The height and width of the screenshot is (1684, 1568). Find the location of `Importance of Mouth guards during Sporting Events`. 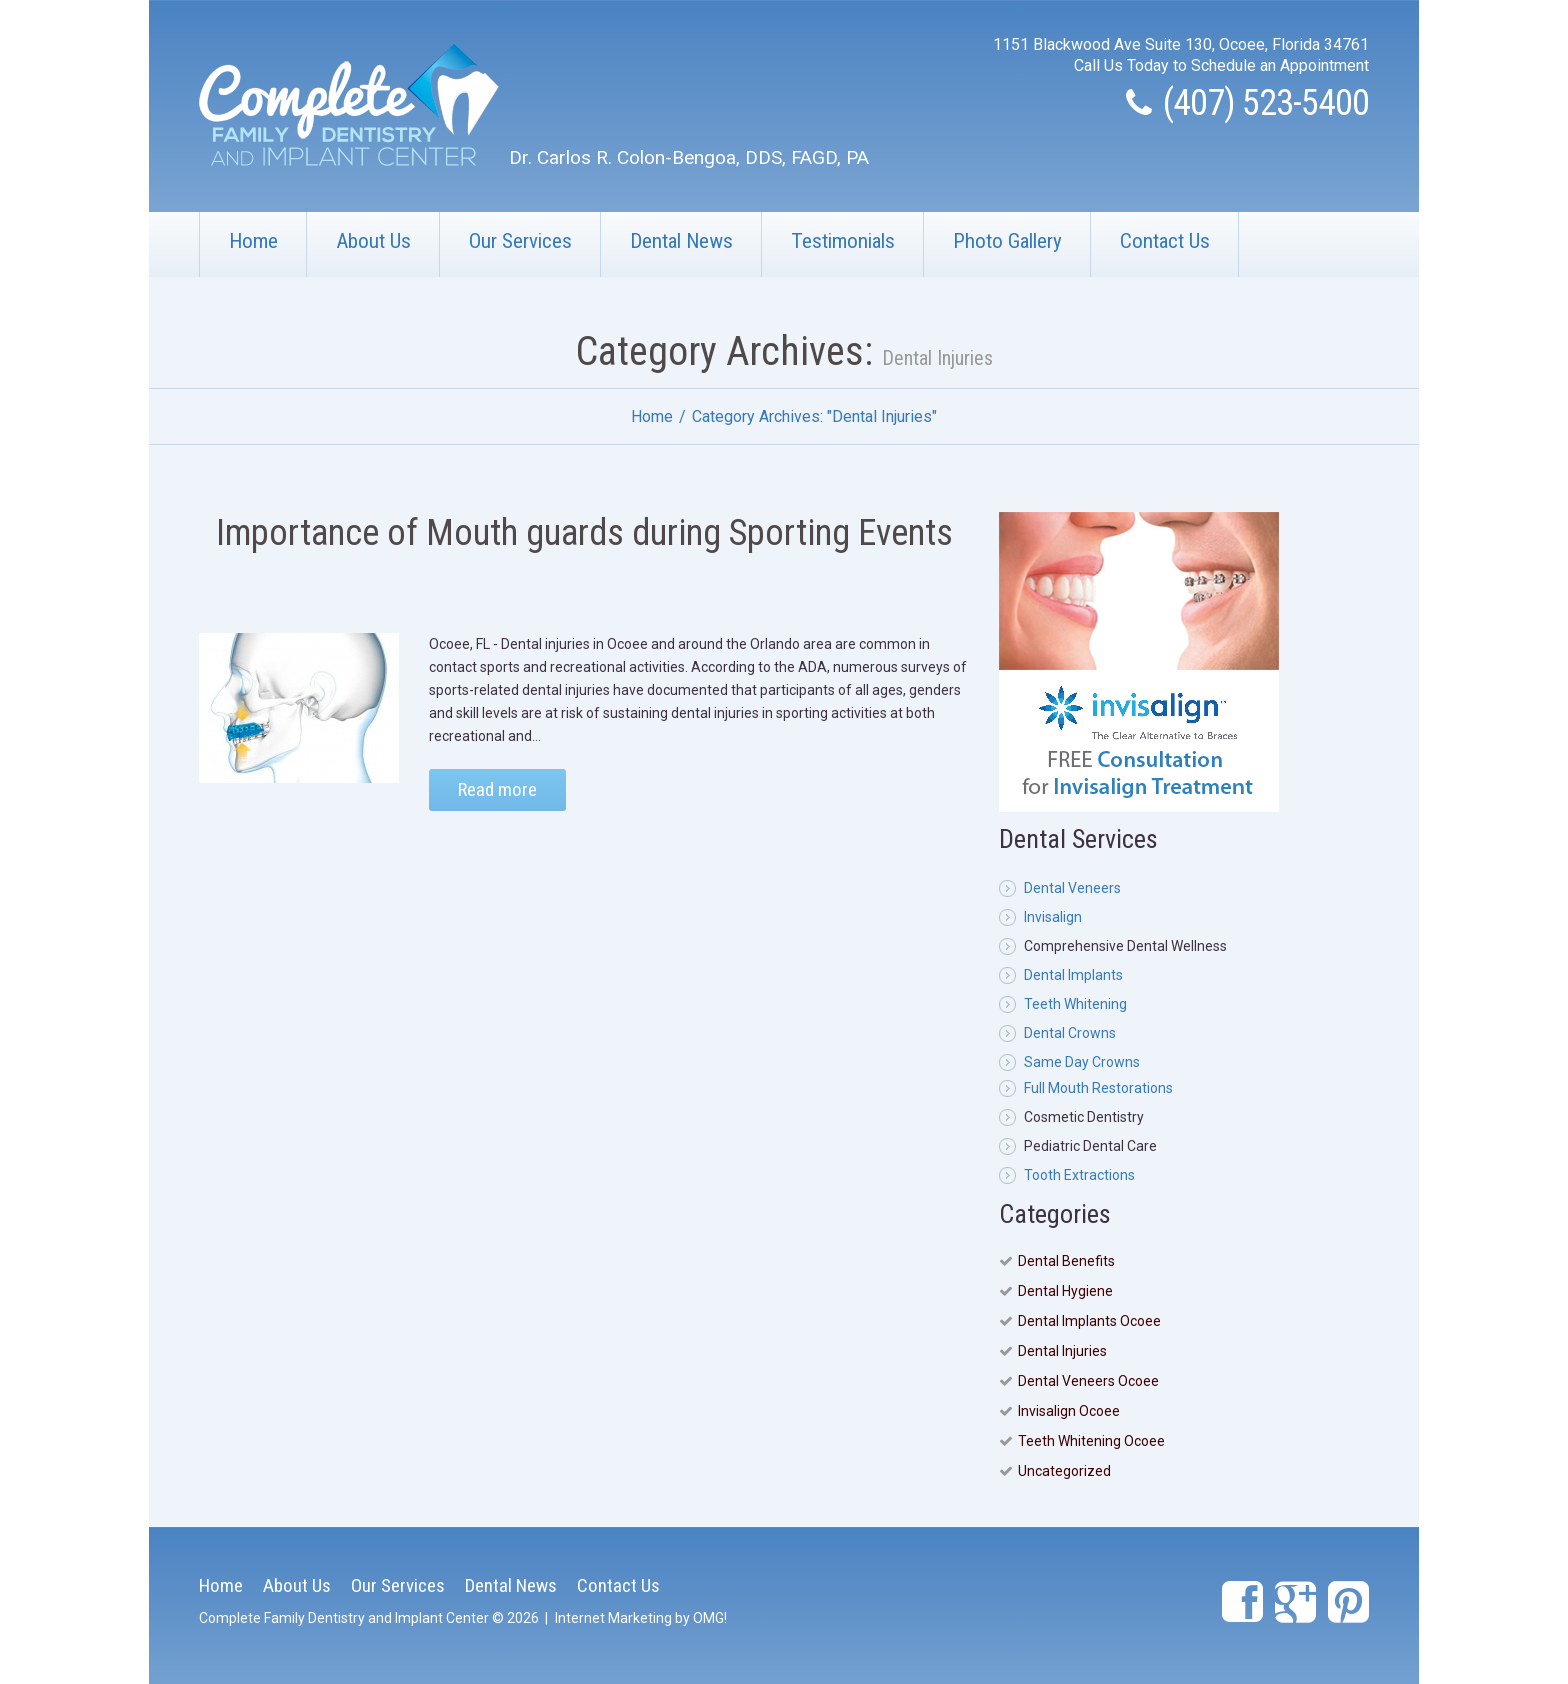

Importance of Mouth guards during Sporting Events is located at coordinates (584, 533).